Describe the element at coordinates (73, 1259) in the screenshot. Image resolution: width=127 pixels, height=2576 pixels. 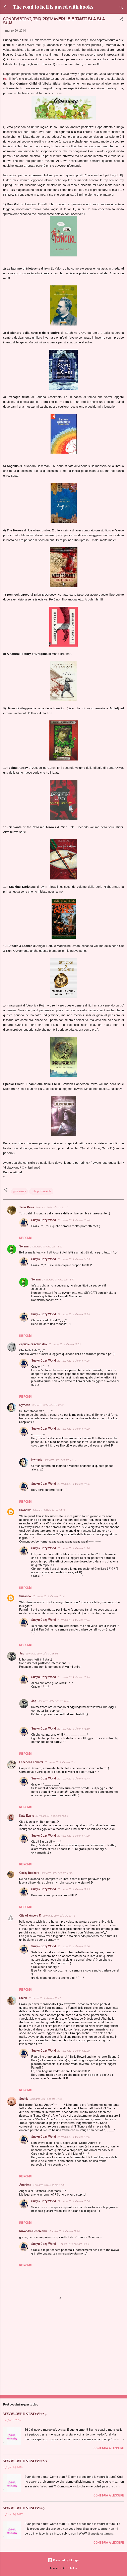
I see `20 marzo 2014 alle ore 14:05` at that location.